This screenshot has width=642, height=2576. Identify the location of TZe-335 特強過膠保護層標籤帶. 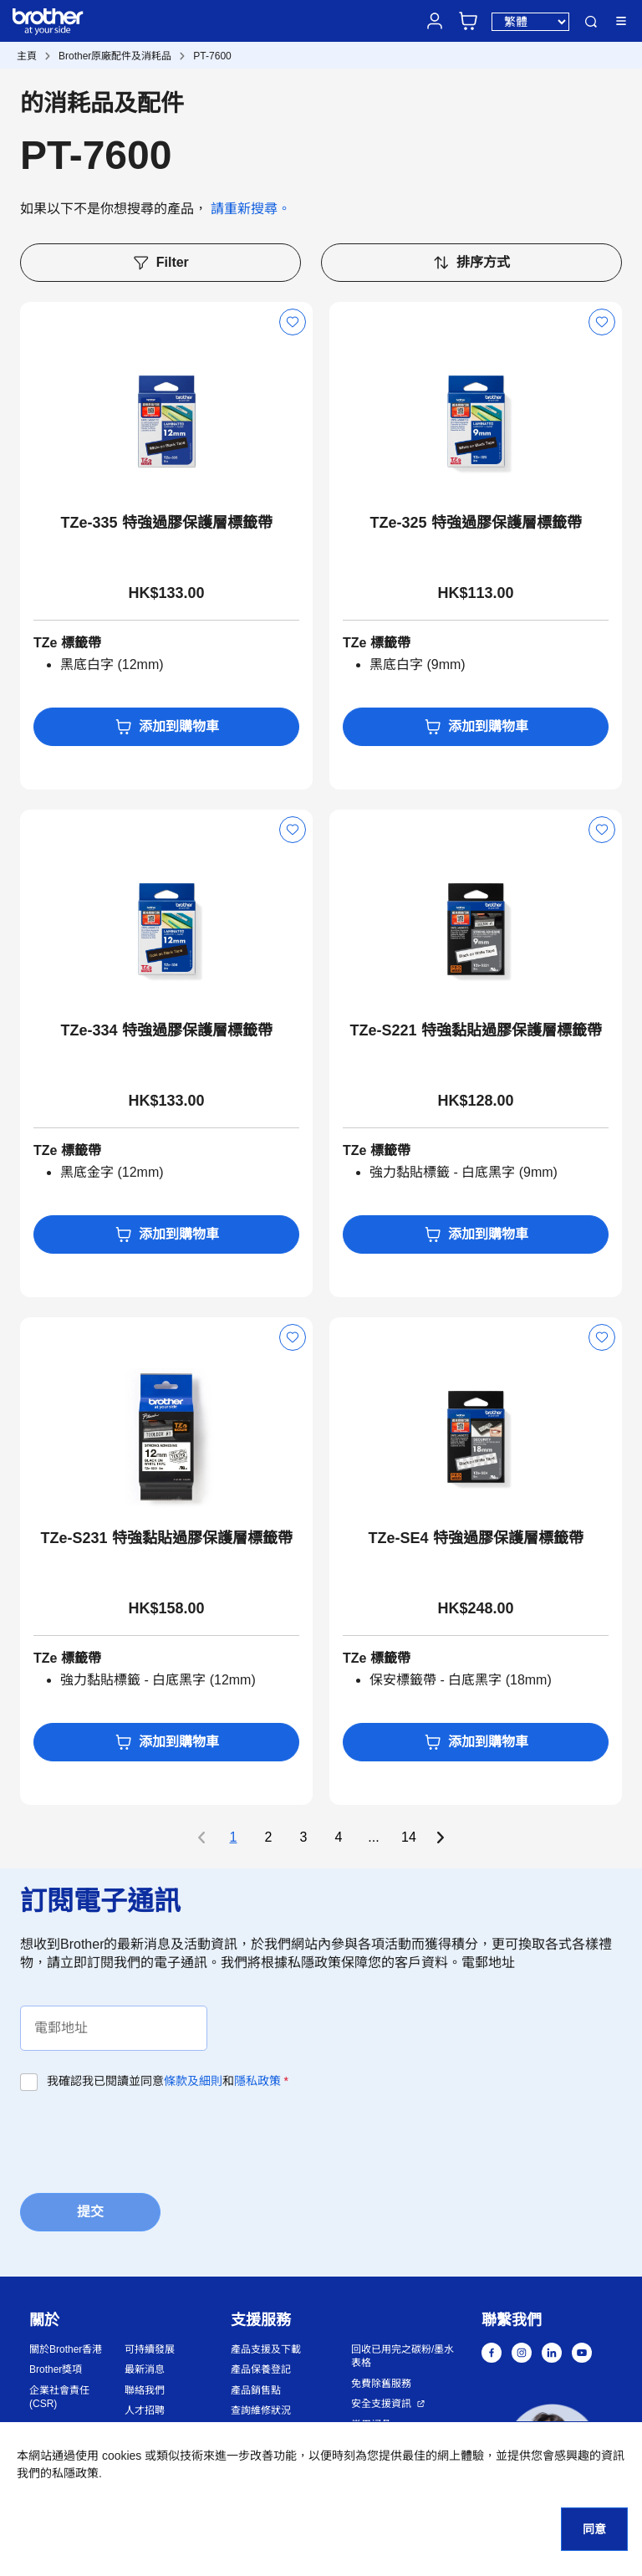
(166, 522).